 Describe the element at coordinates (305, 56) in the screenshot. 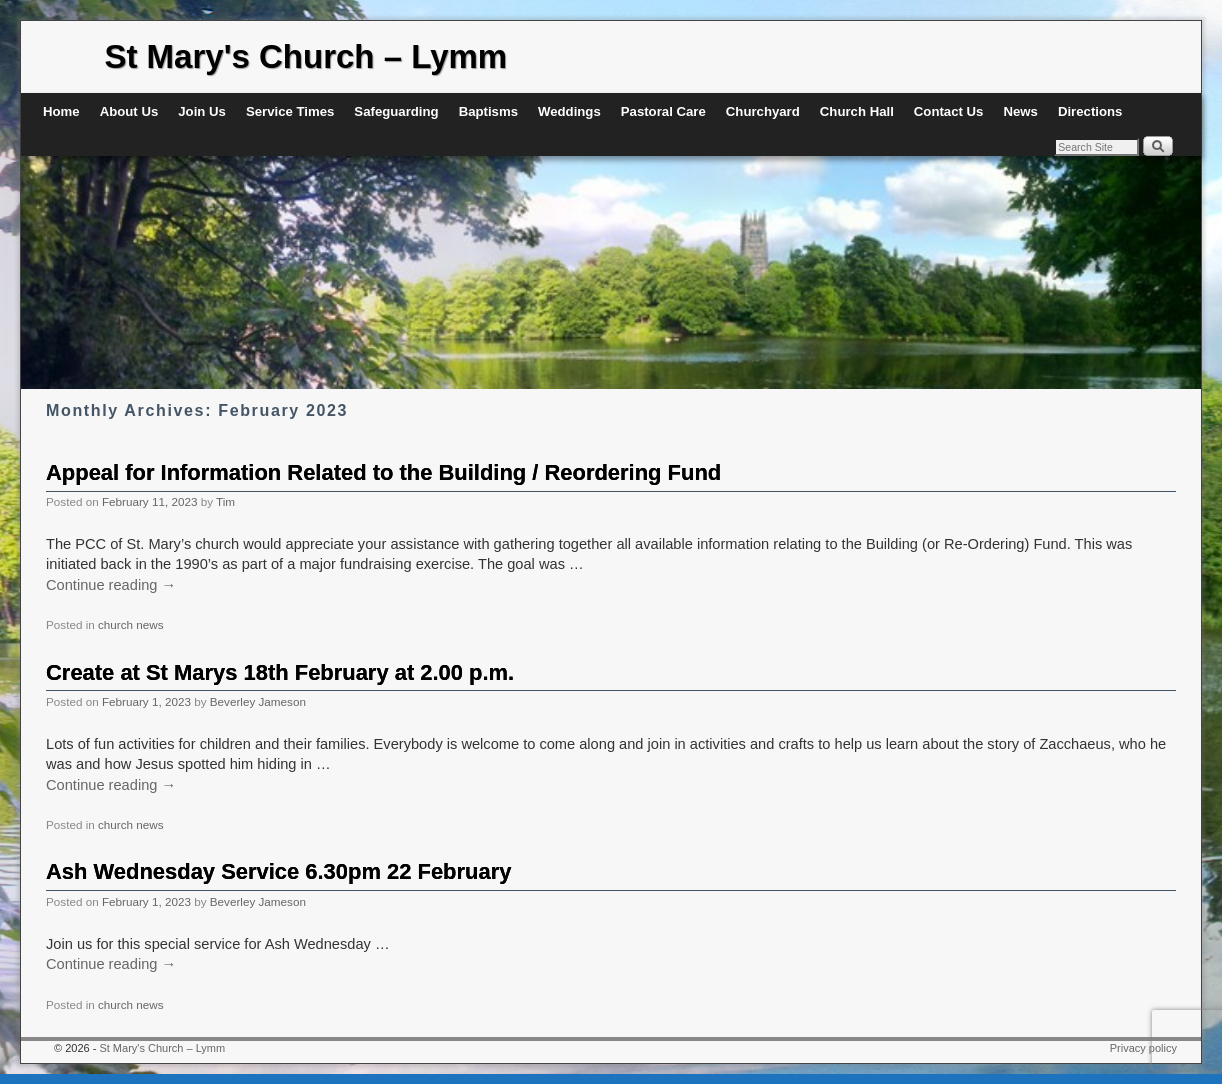

I see `St Mary's Church – Lymm` at that location.